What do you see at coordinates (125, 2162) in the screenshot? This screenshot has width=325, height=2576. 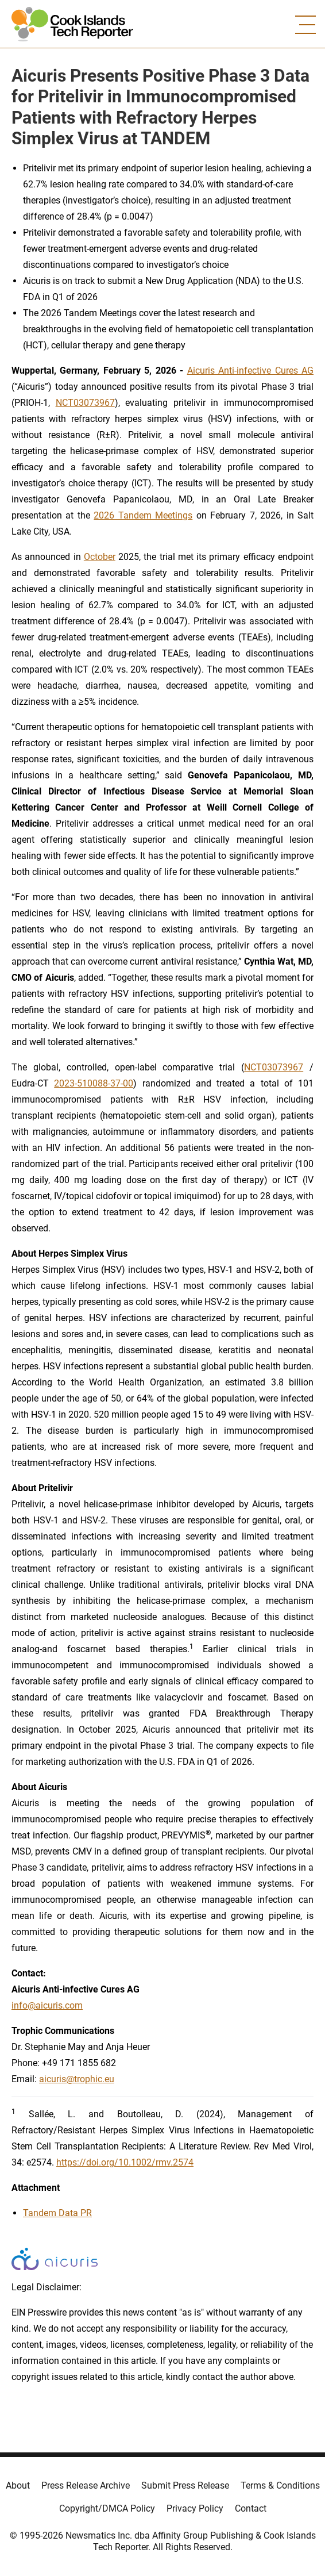 I see `https://doi.org/10.1002/rmv.2574` at bounding box center [125, 2162].